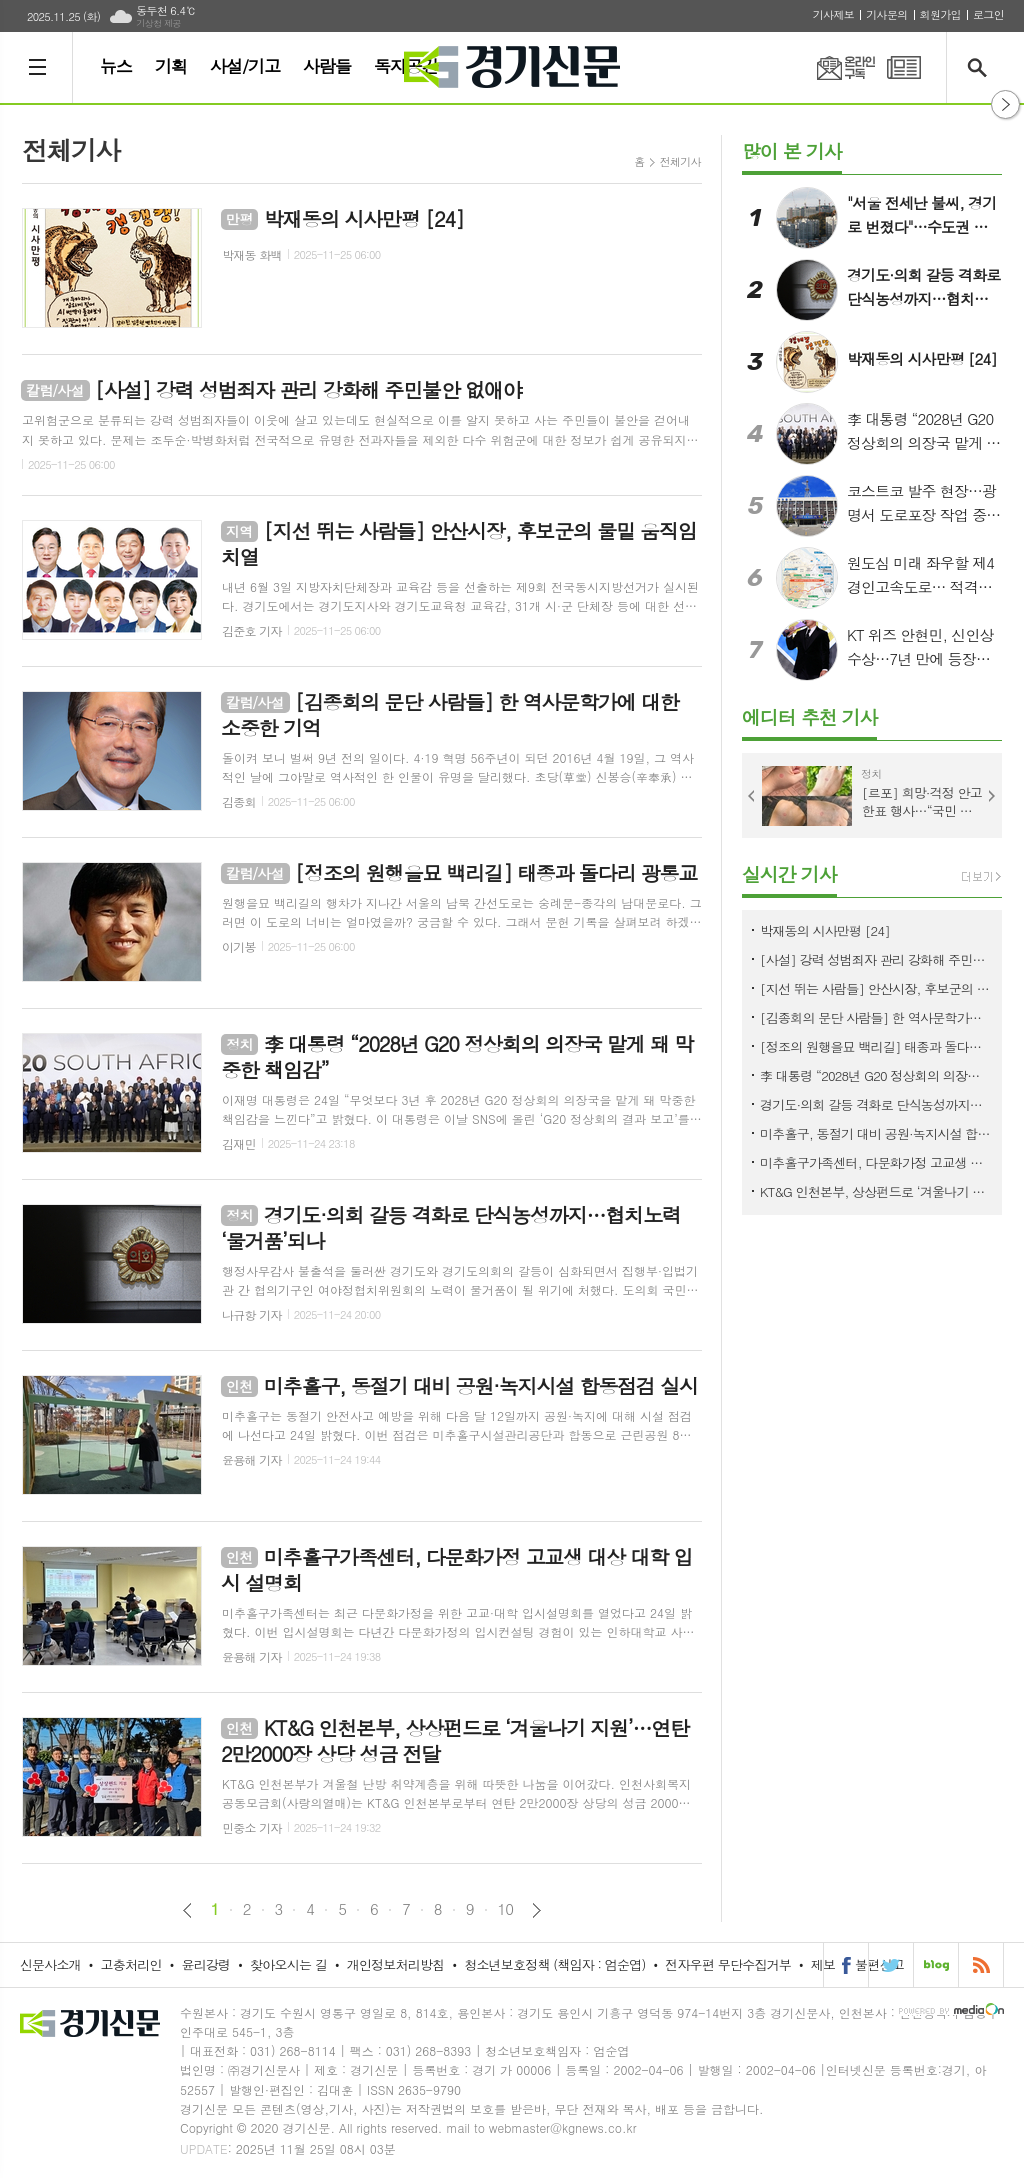  Describe the element at coordinates (728, 1964) in the screenshot. I see `전자우편 무단수집거부` at that location.